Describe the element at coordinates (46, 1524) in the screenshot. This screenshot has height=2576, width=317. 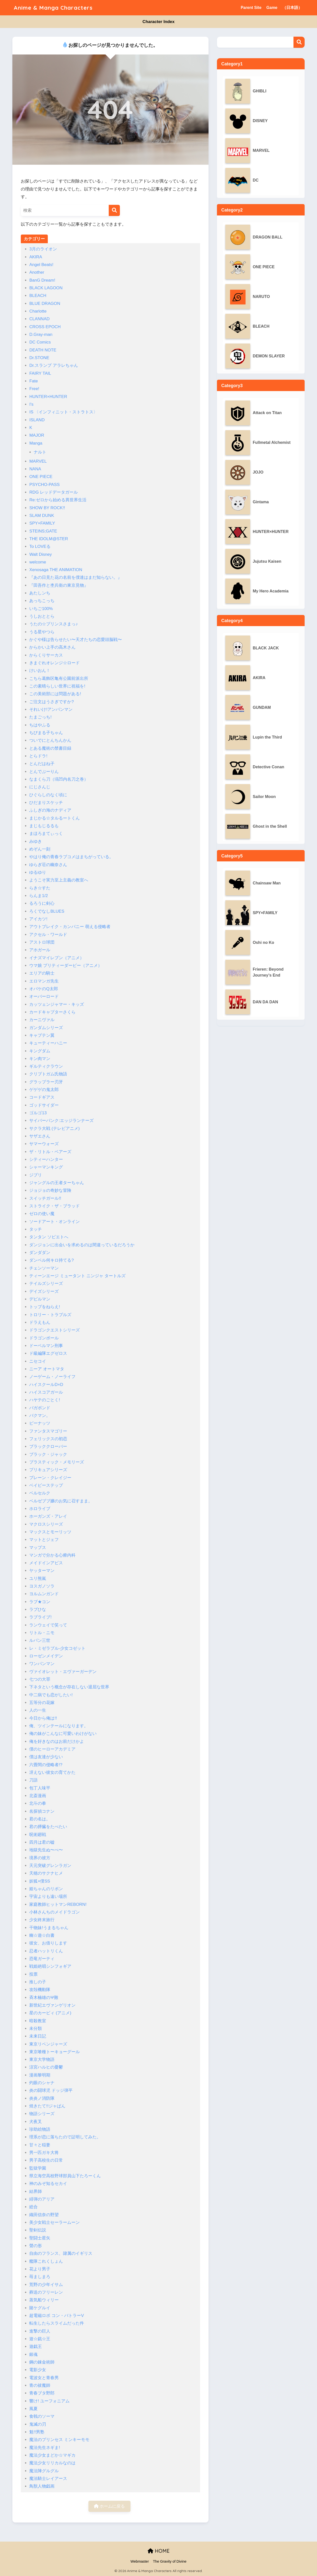
I see `マクロスシリーズ` at that location.